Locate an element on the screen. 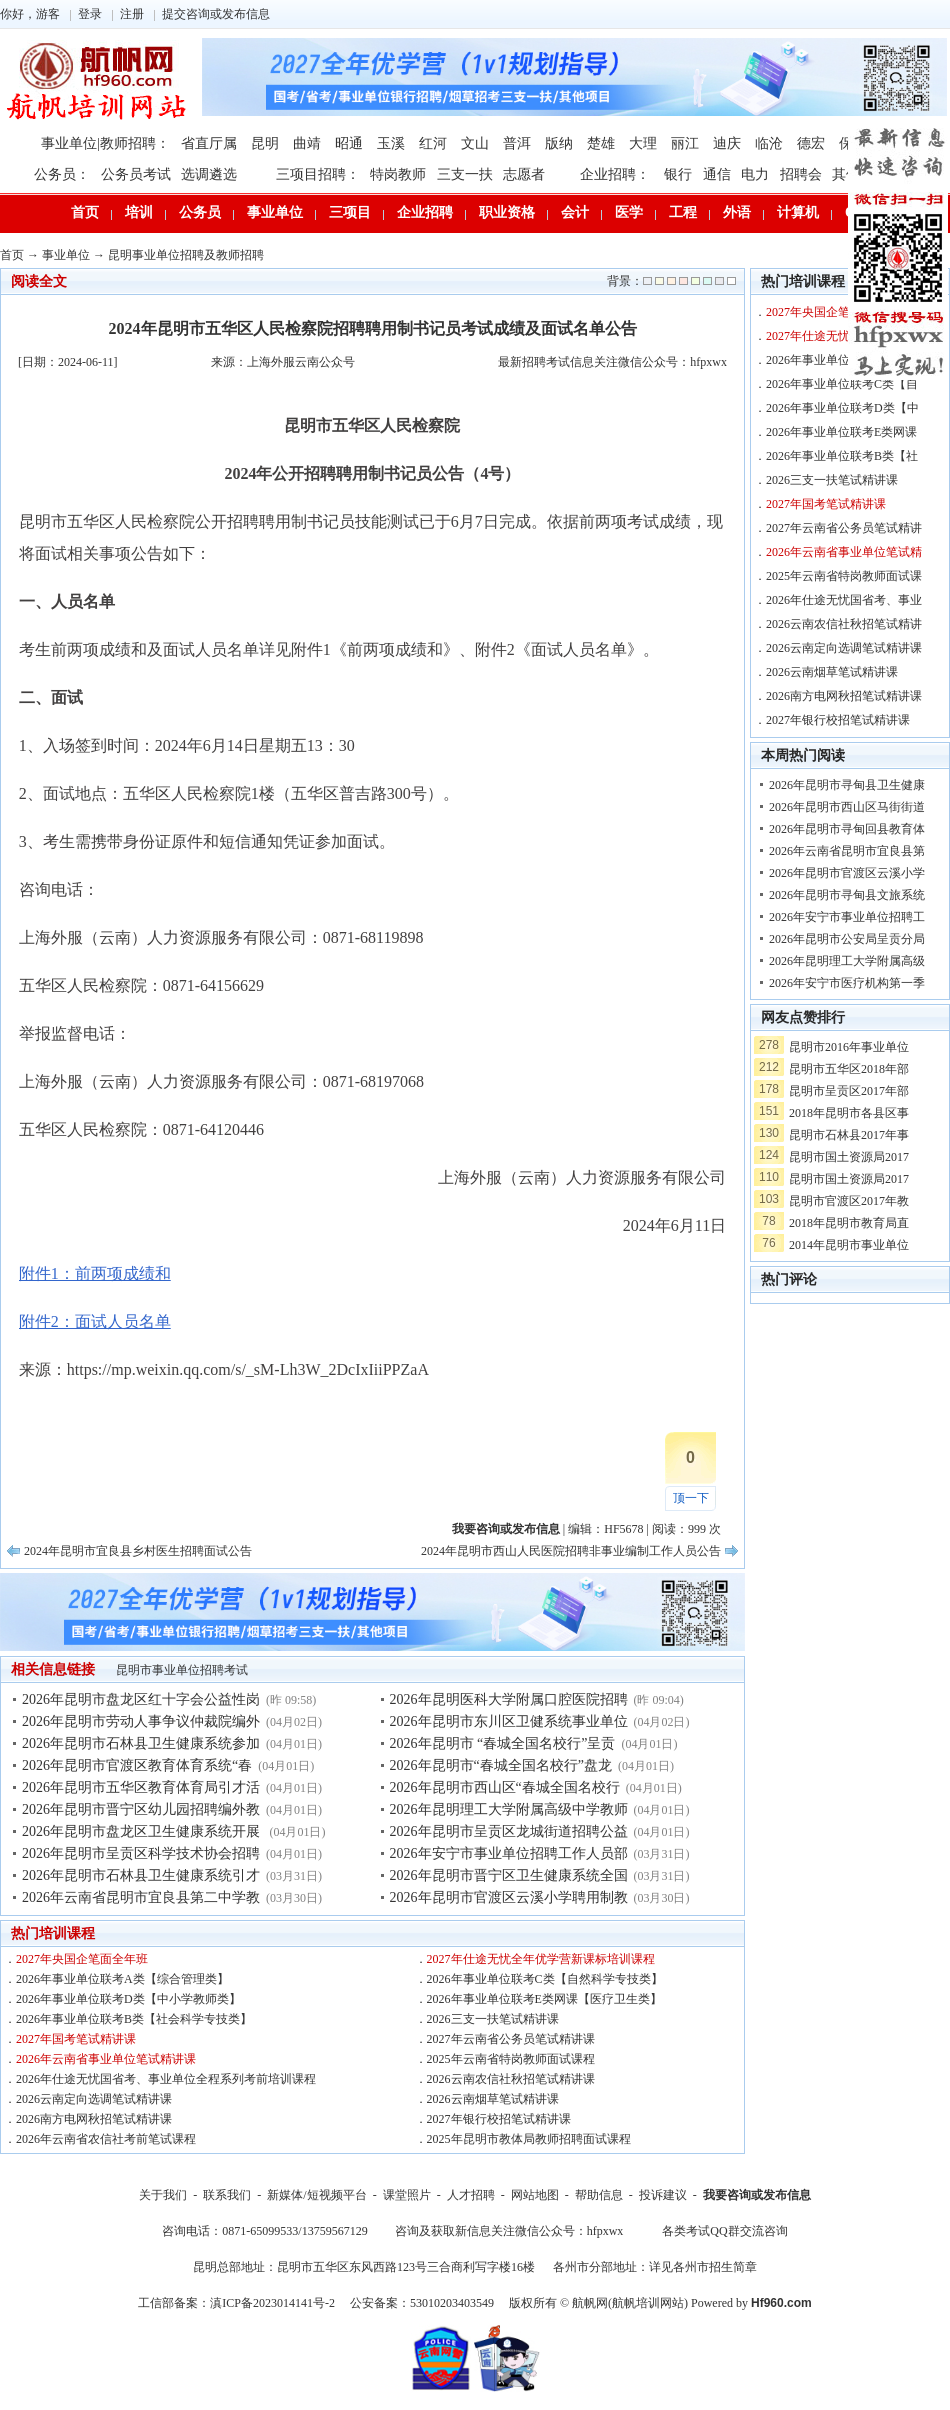 The height and width of the screenshot is (2410, 950). 玉溪 is located at coordinates (391, 143).